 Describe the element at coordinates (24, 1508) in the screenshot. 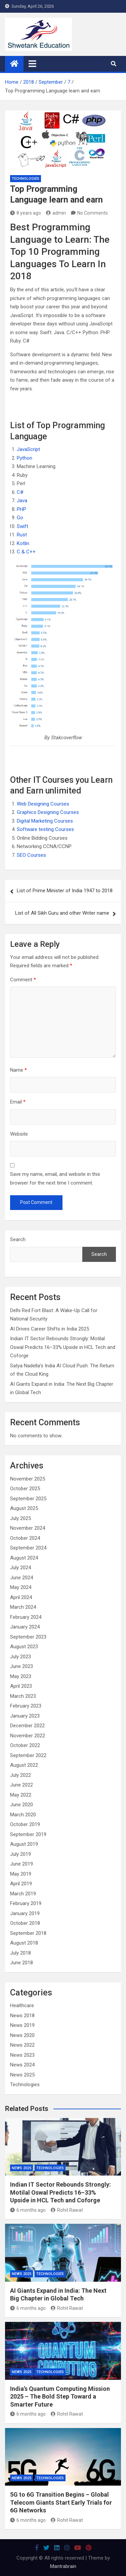

I see `August 2025` at that location.